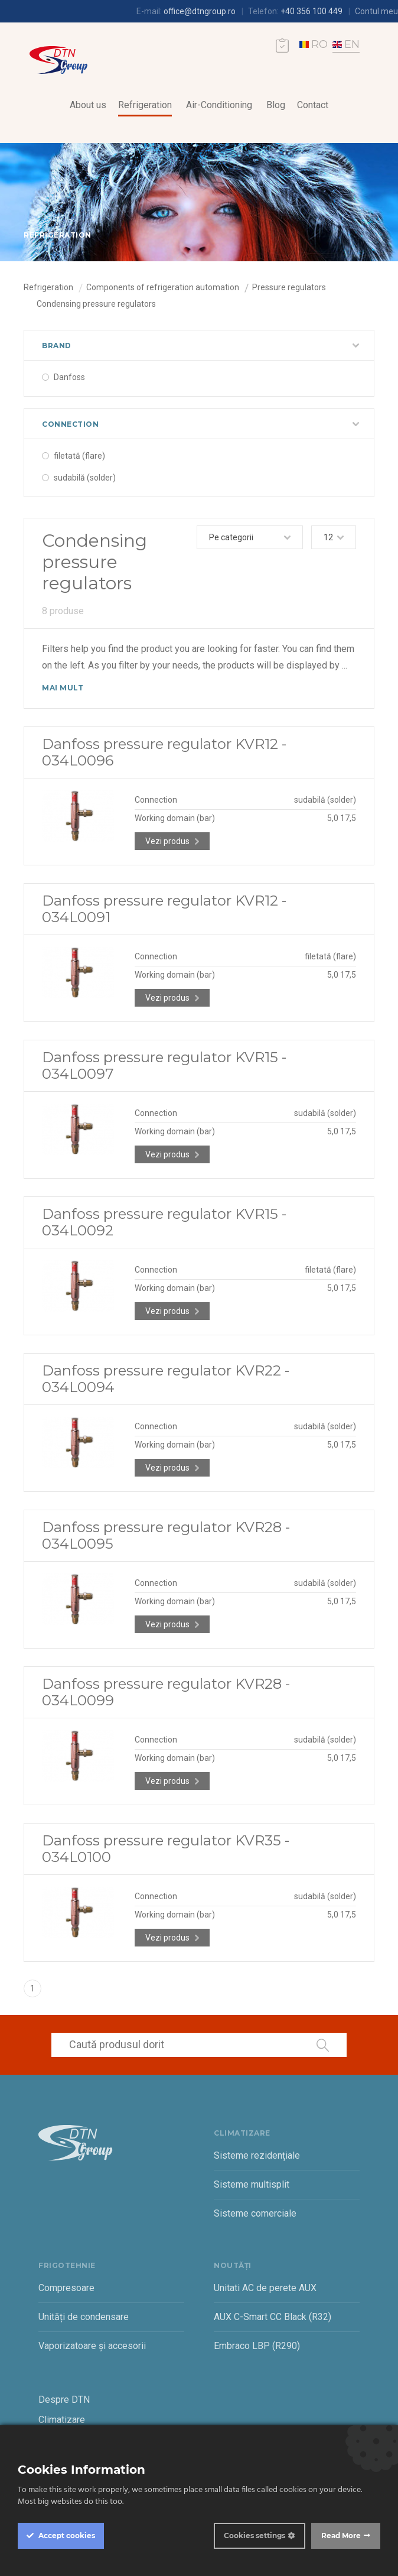 The image size is (398, 2576). What do you see at coordinates (167, 841) in the screenshot?
I see `Vezi produs` at bounding box center [167, 841].